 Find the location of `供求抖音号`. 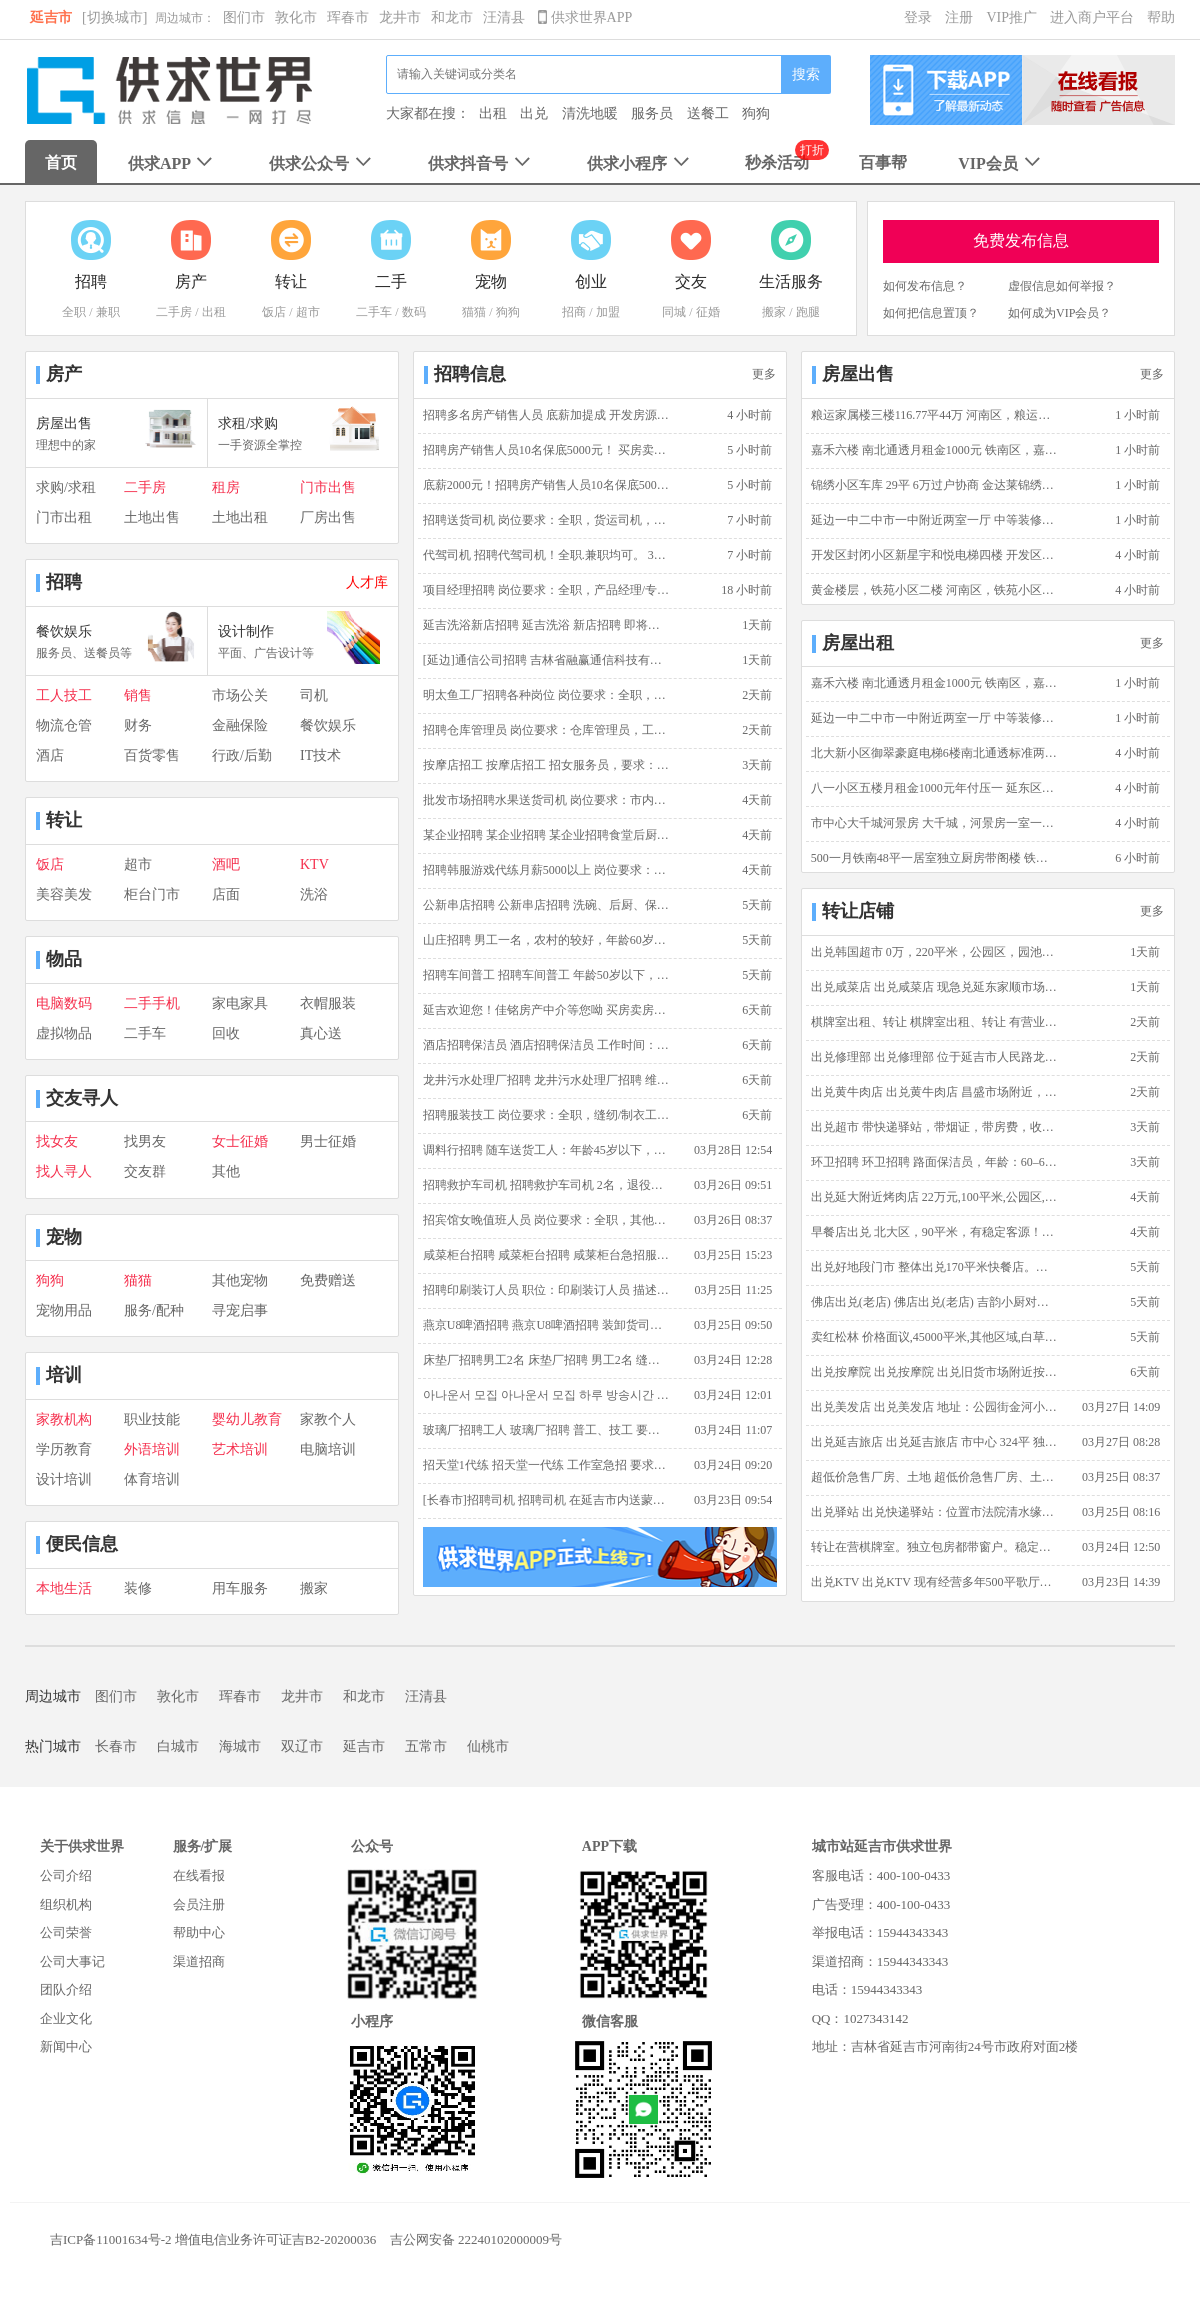

供求抖音号 is located at coordinates (481, 163).